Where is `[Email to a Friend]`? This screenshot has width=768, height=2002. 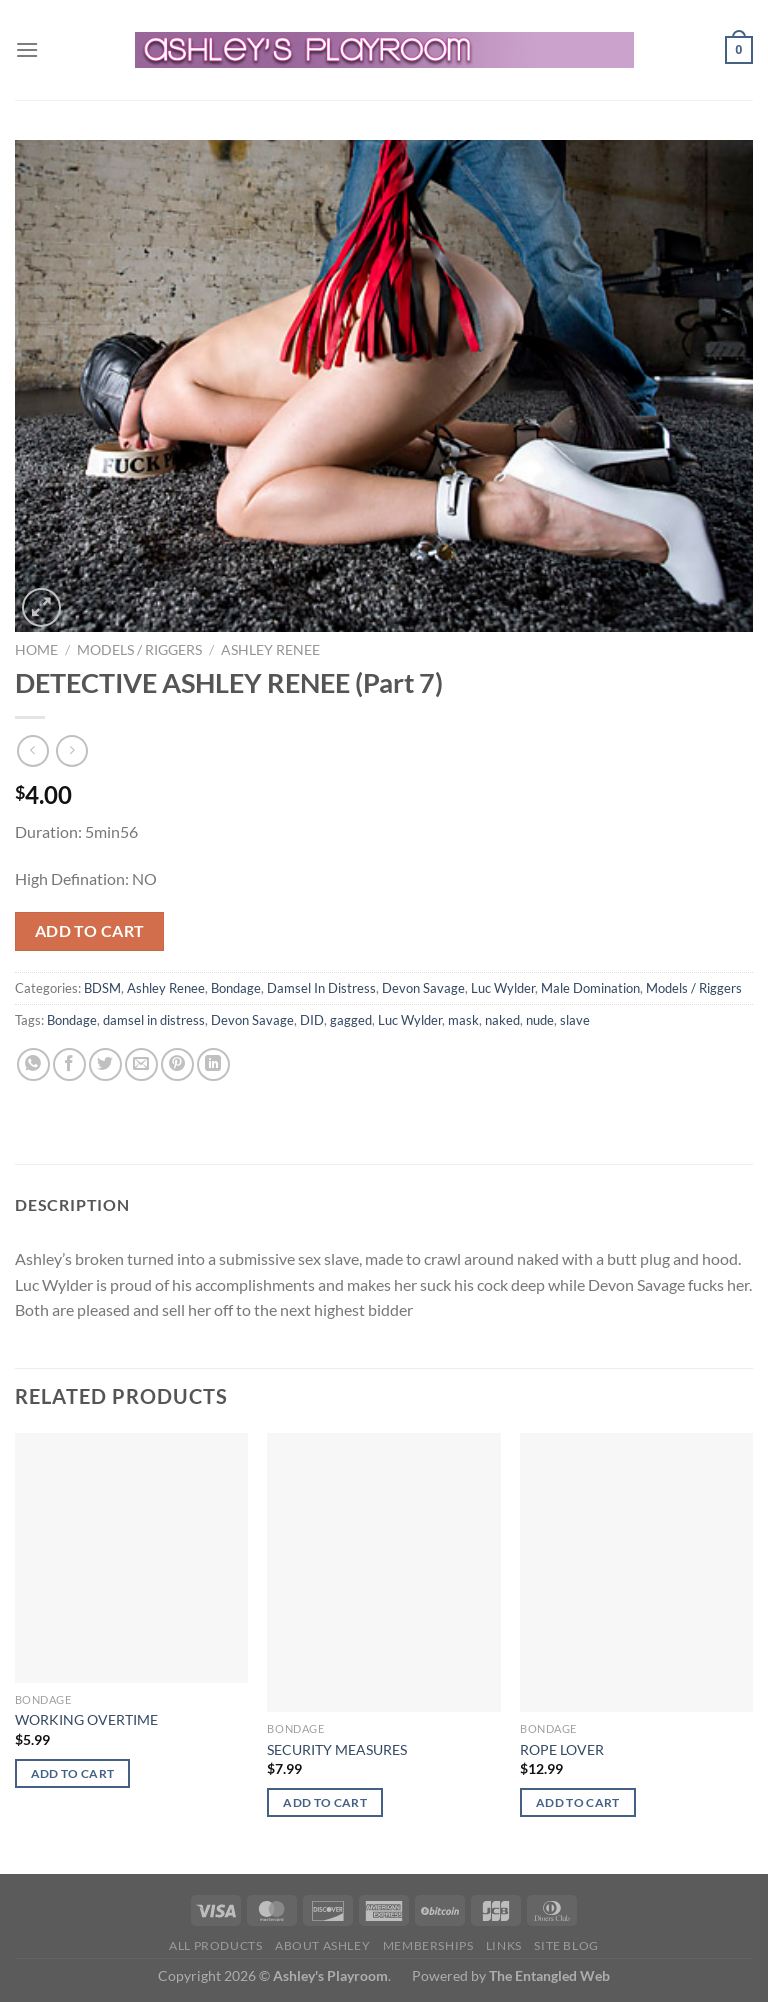 [Email to a Friend] is located at coordinates (141, 1064).